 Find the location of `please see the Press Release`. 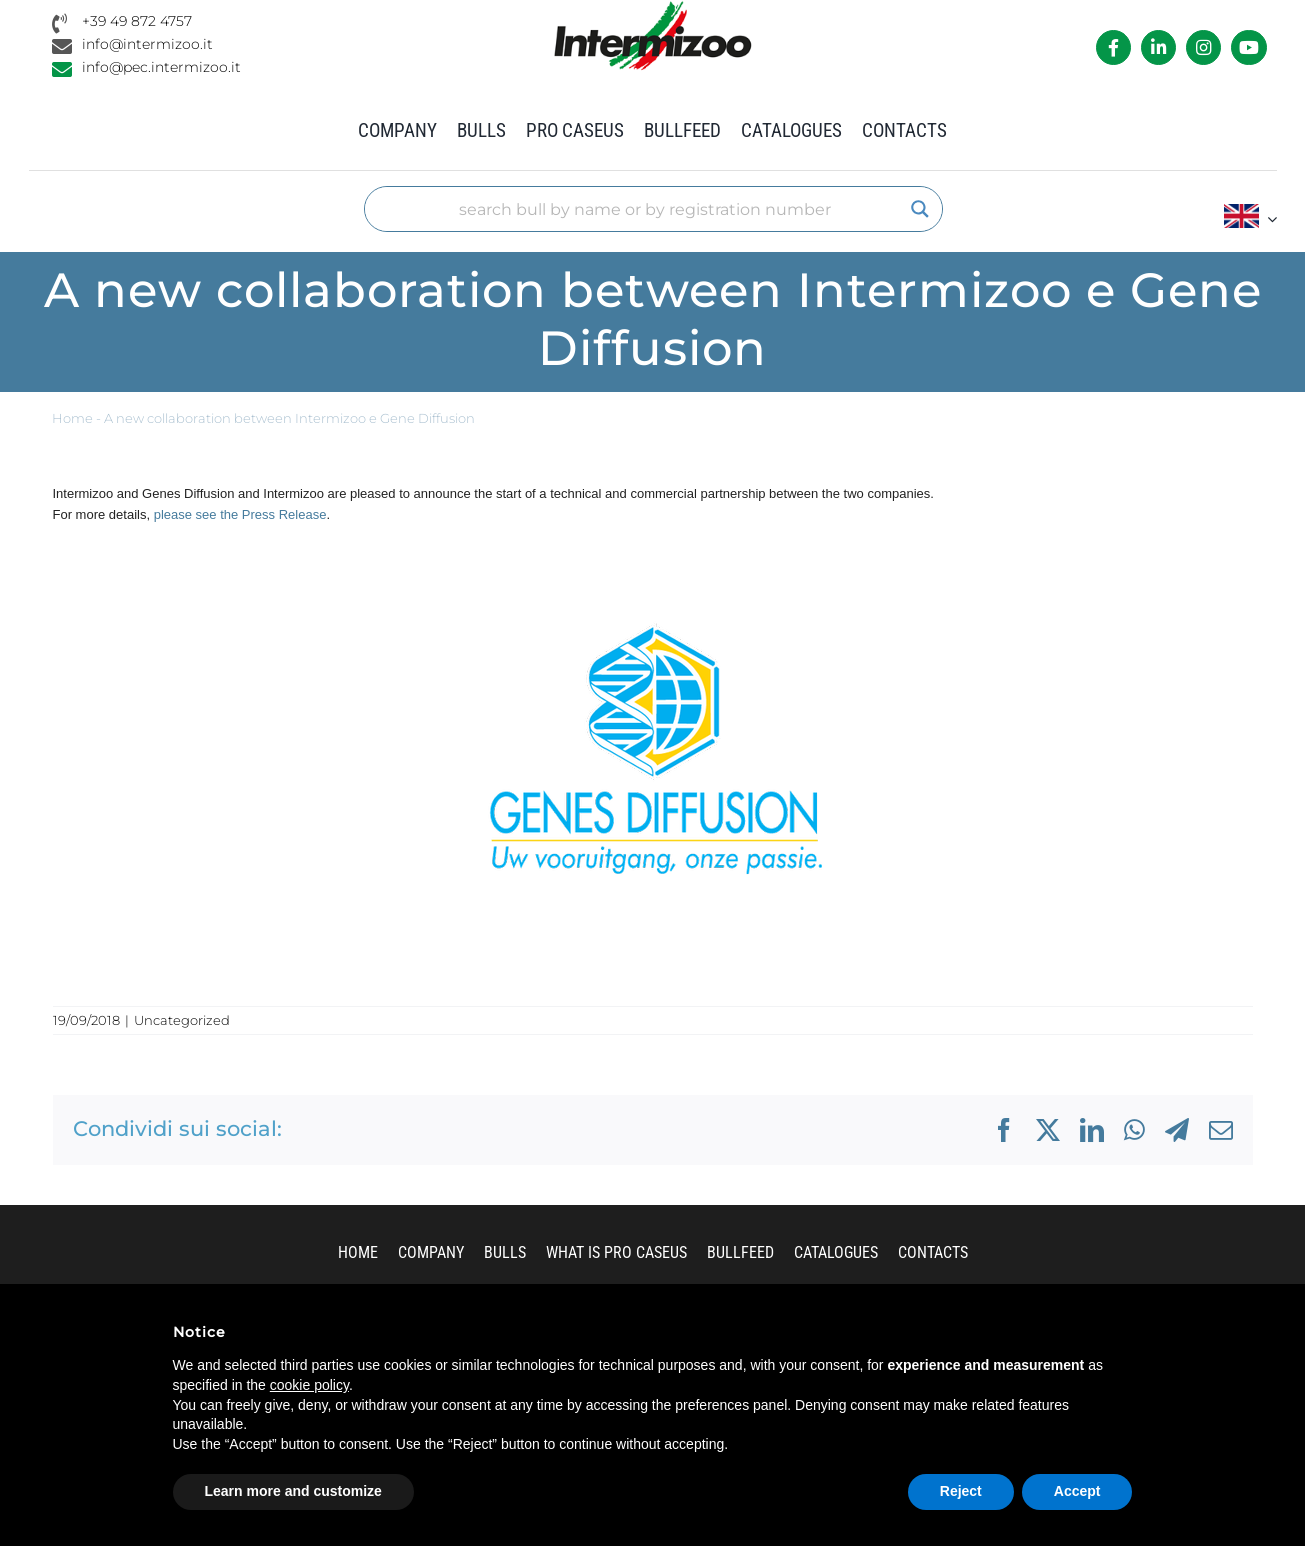

please see the Press Release is located at coordinates (240, 514).